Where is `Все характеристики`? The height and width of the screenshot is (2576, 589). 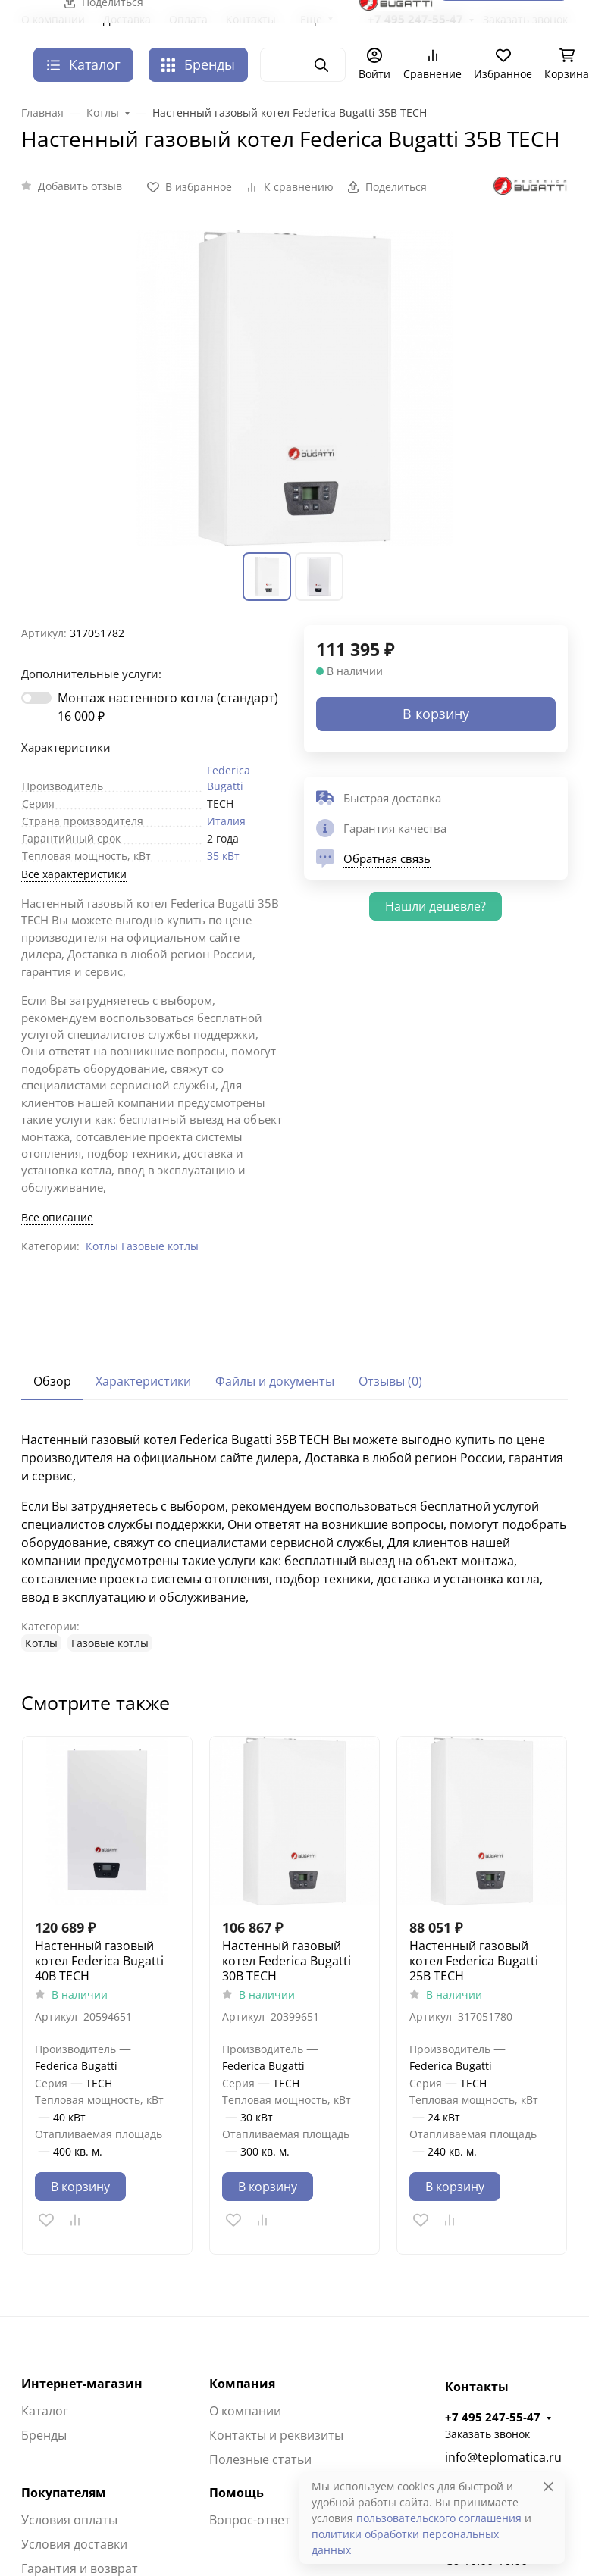
Все характеристики is located at coordinates (74, 874).